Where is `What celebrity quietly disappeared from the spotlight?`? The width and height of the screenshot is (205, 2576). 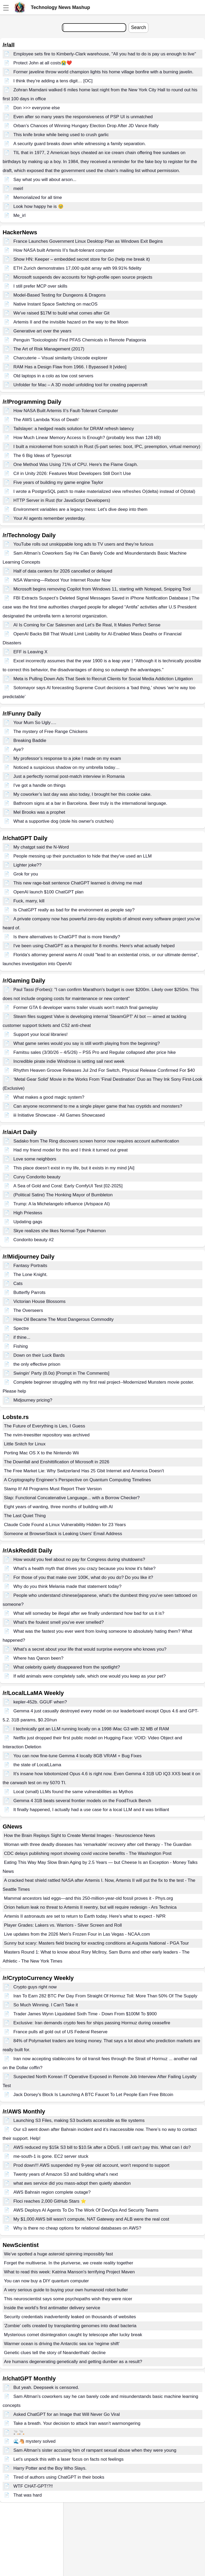
What celebrity quietly disappeared from the spotlight? is located at coordinates (66, 1667).